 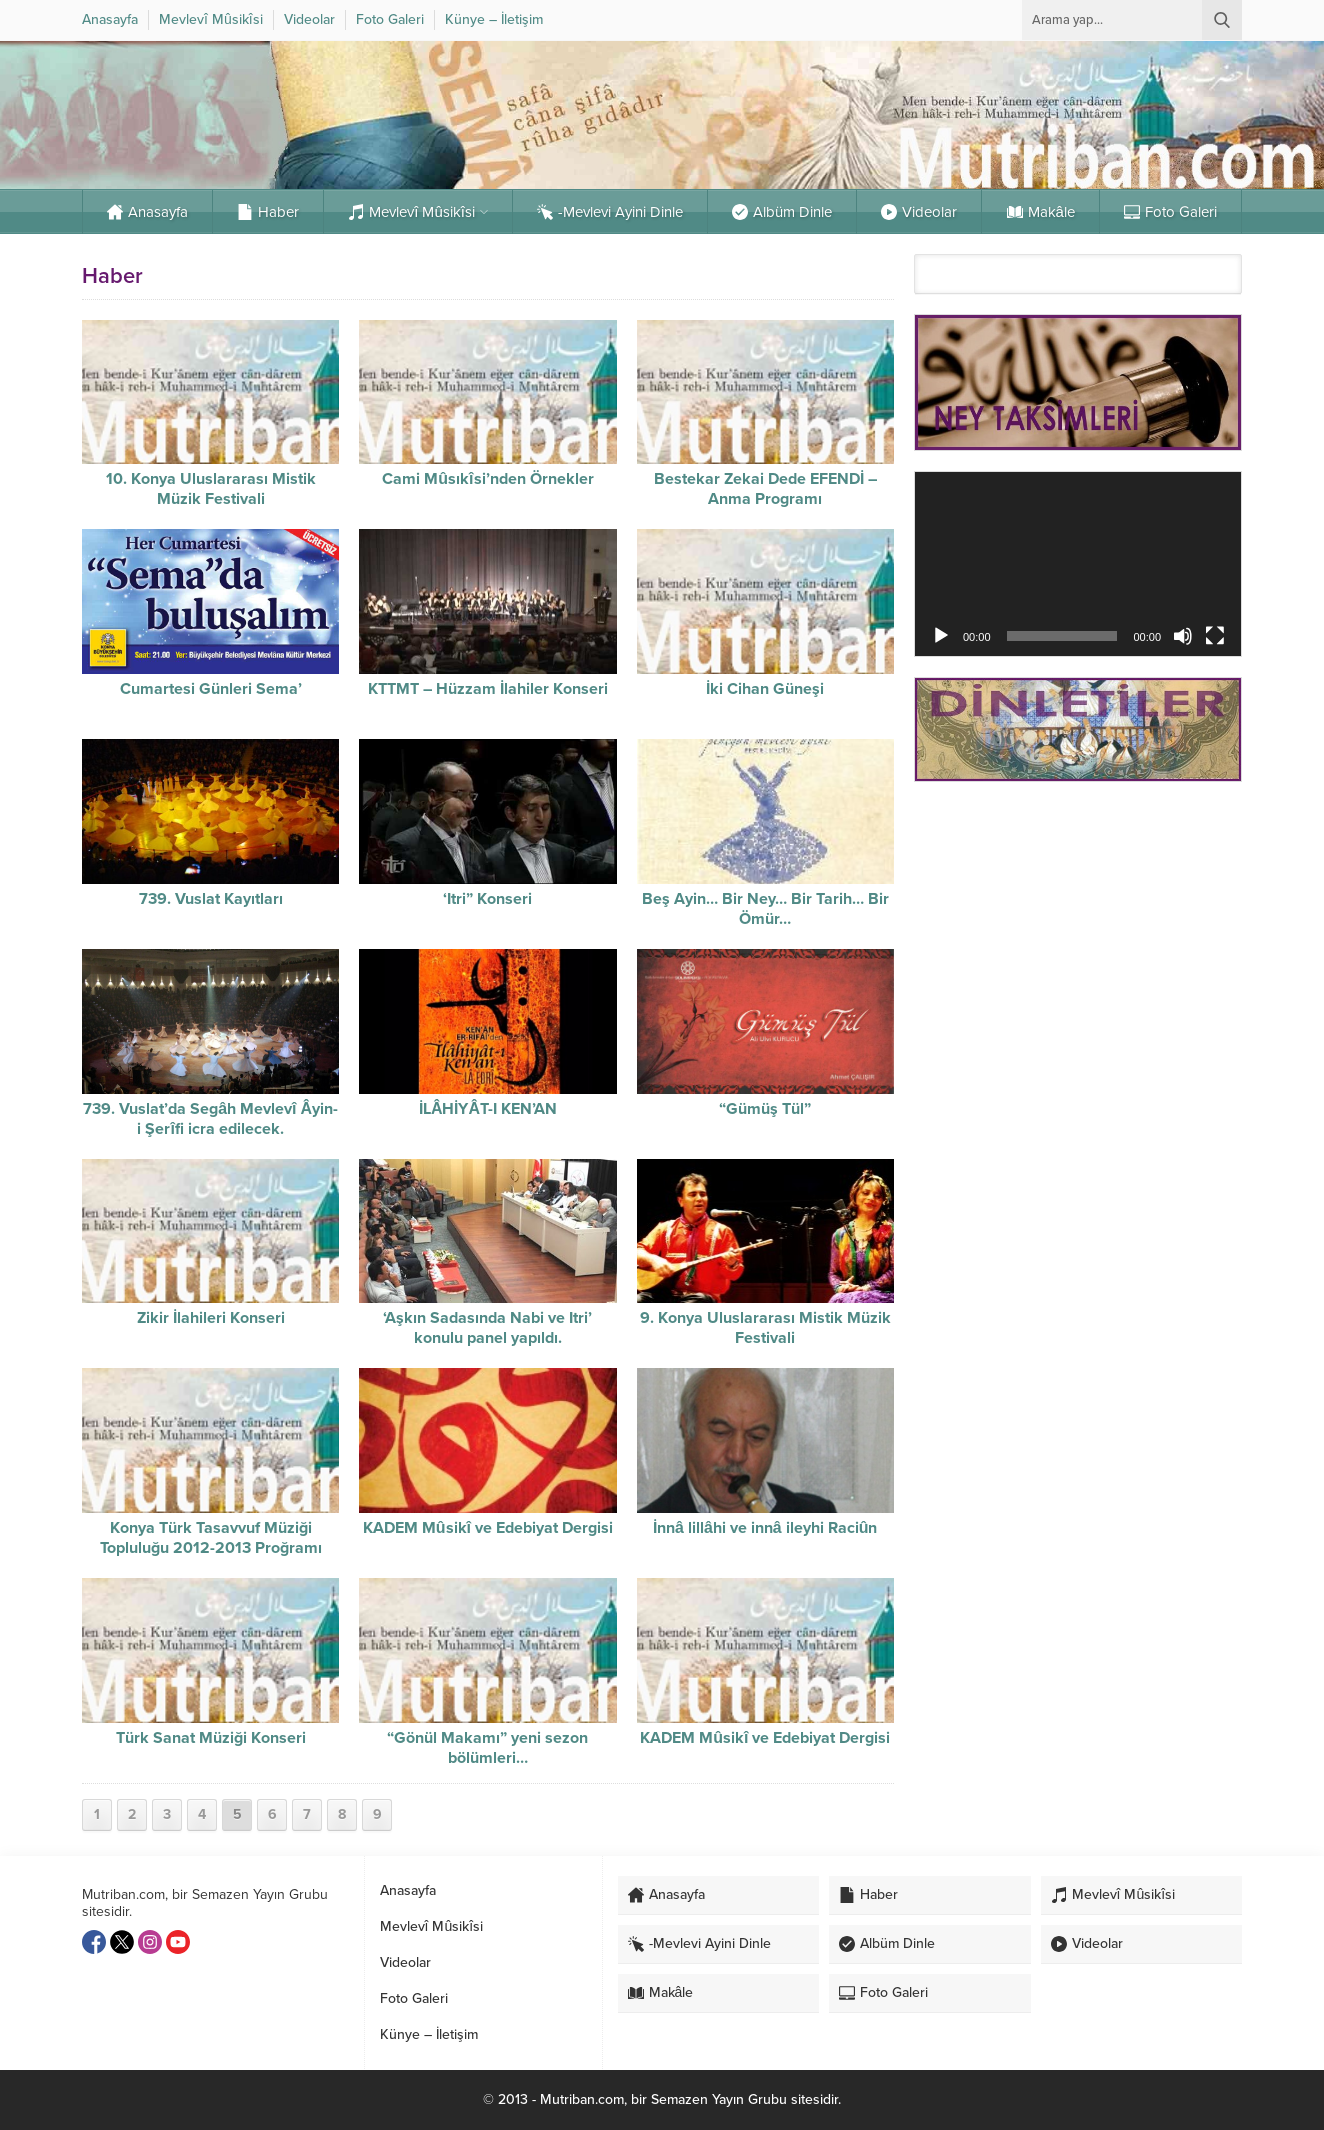 I want to click on Cumartesi Günleri Sema’, so click(x=211, y=689).